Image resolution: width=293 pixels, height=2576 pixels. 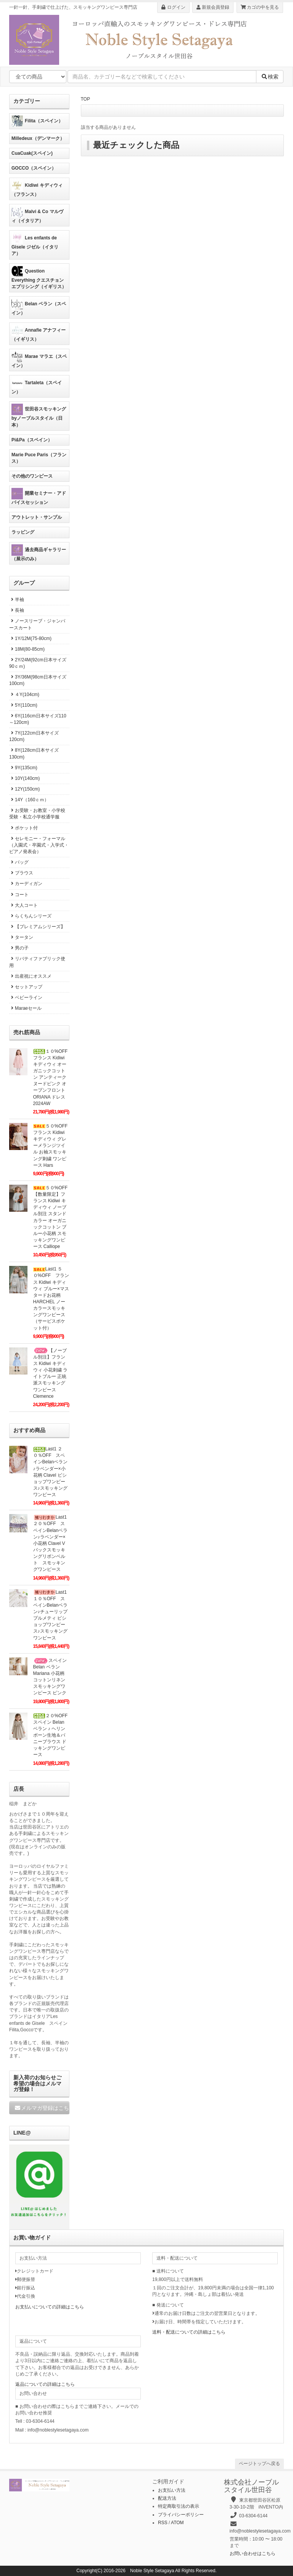 I want to click on プライバシーポリシー, so click(x=181, y=2514).